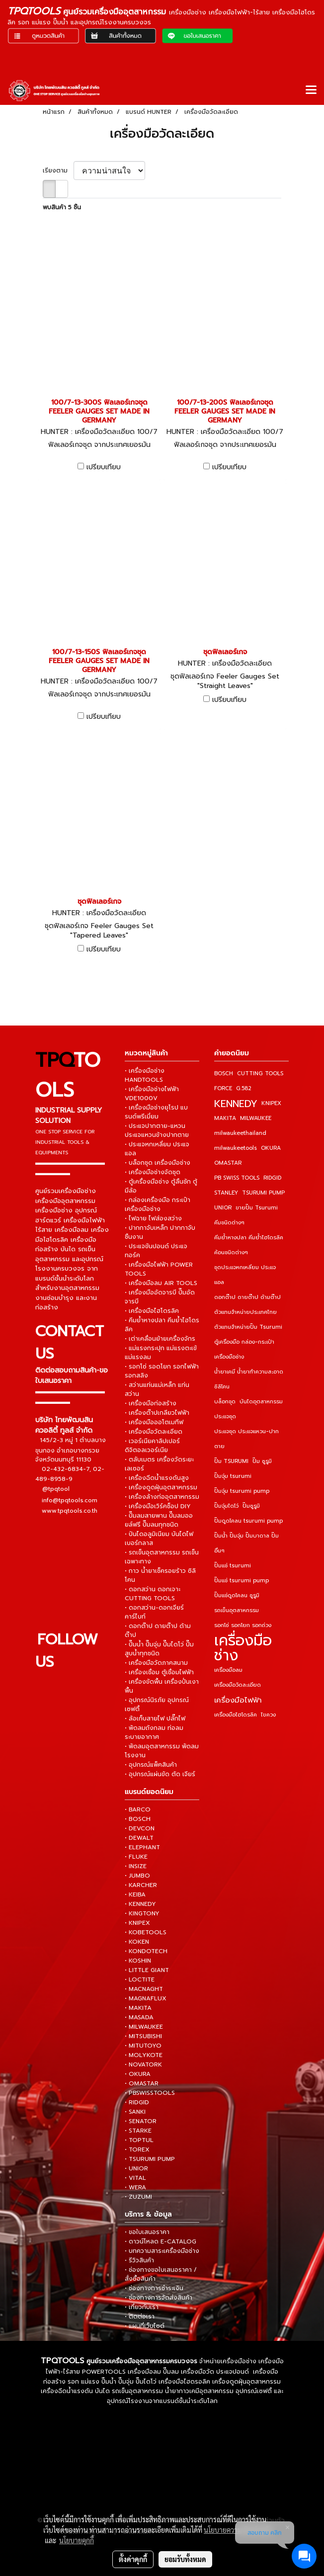 The width and height of the screenshot is (324, 2576). I want to click on • DEWALT, so click(139, 1837).